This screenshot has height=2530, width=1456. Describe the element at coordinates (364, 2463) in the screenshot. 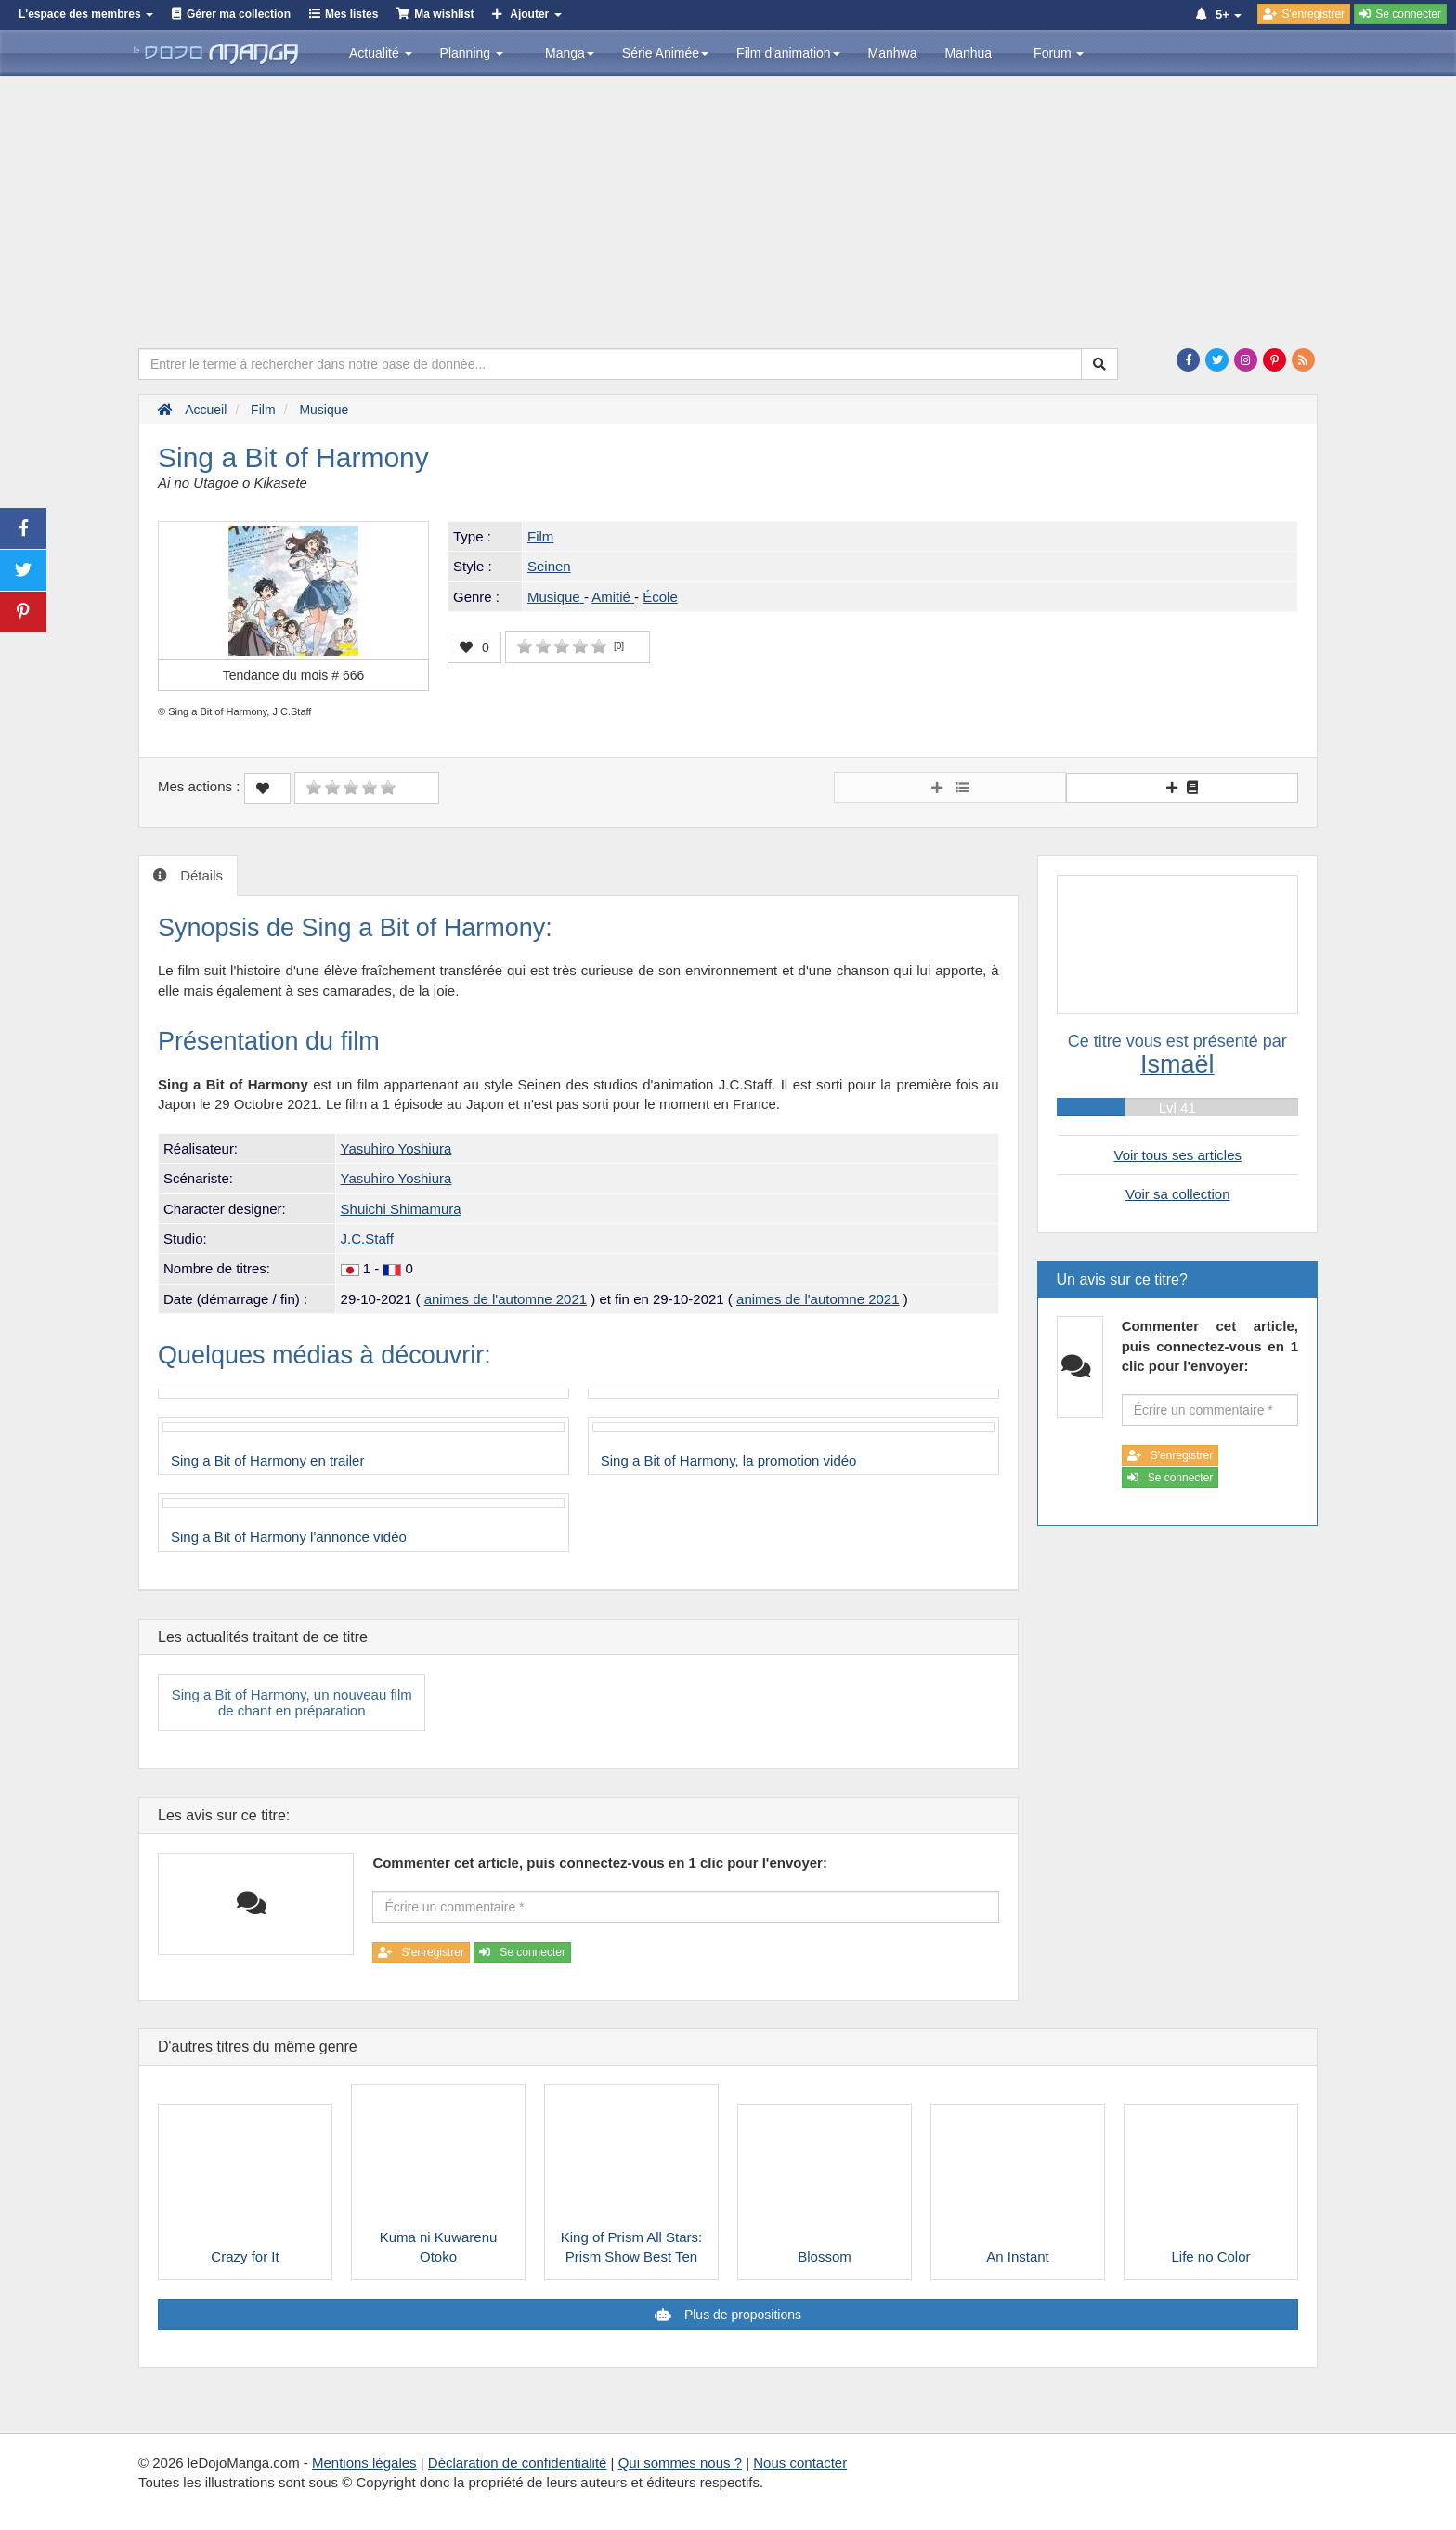

I see `Mentions légales` at that location.